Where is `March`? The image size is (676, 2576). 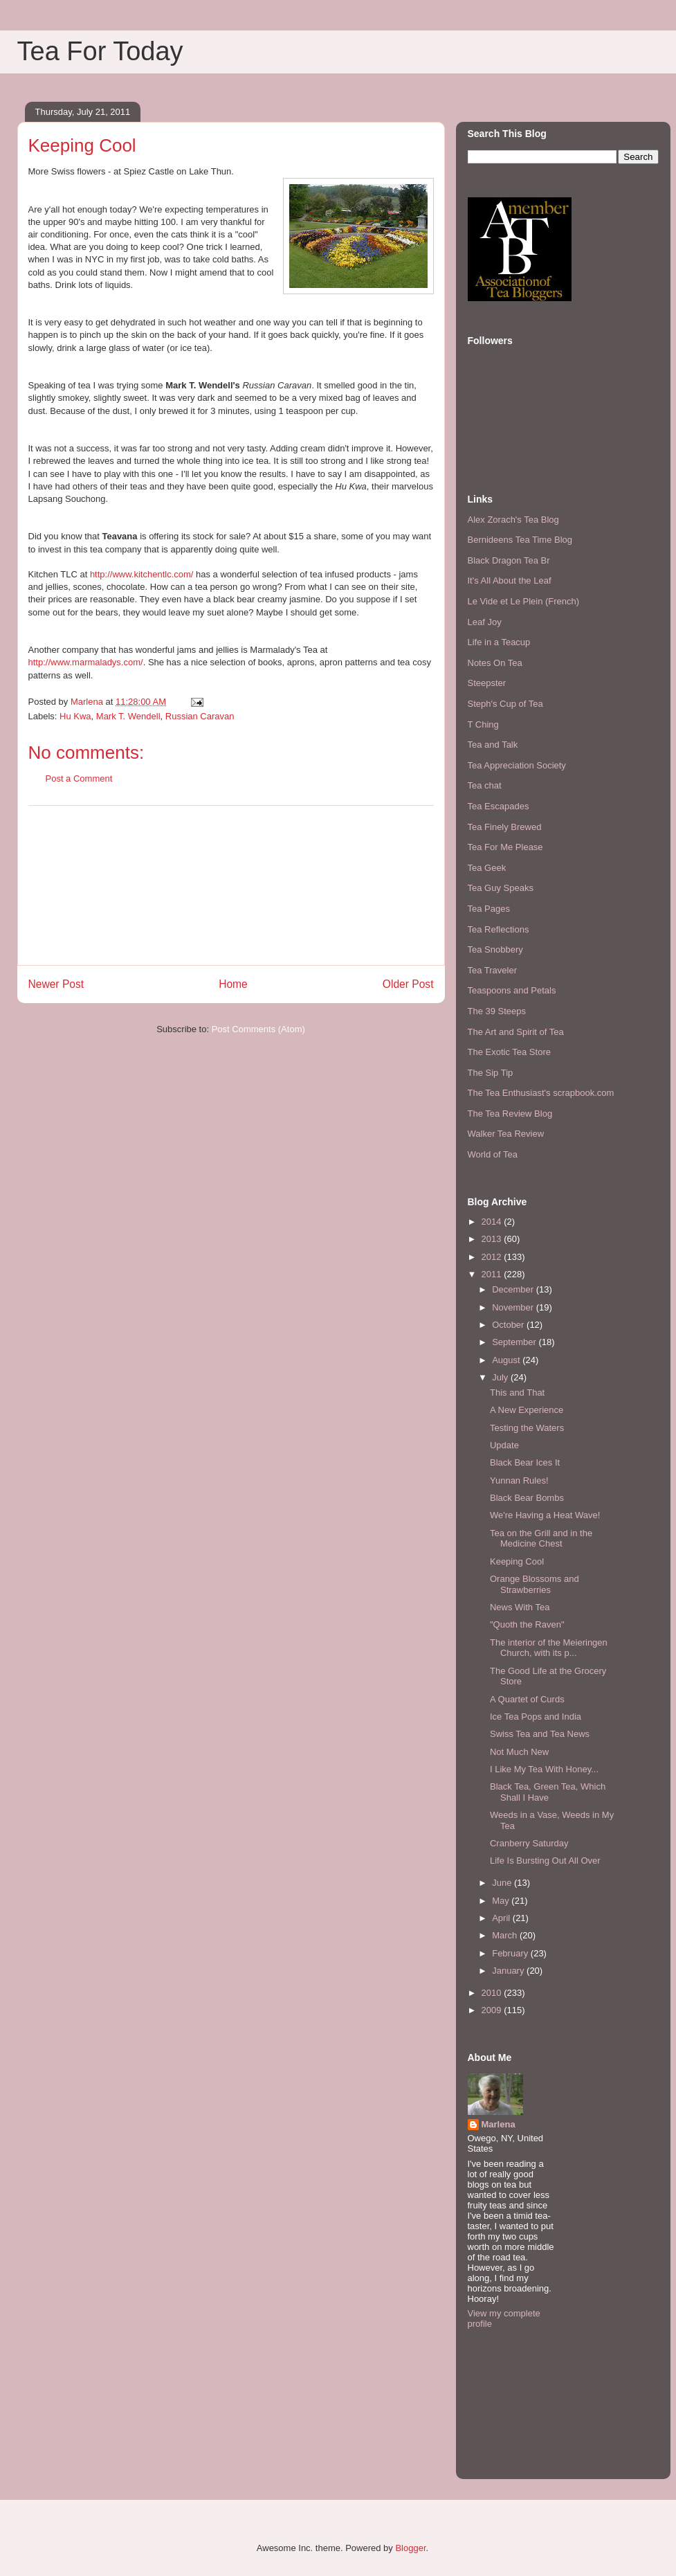 March is located at coordinates (506, 1935).